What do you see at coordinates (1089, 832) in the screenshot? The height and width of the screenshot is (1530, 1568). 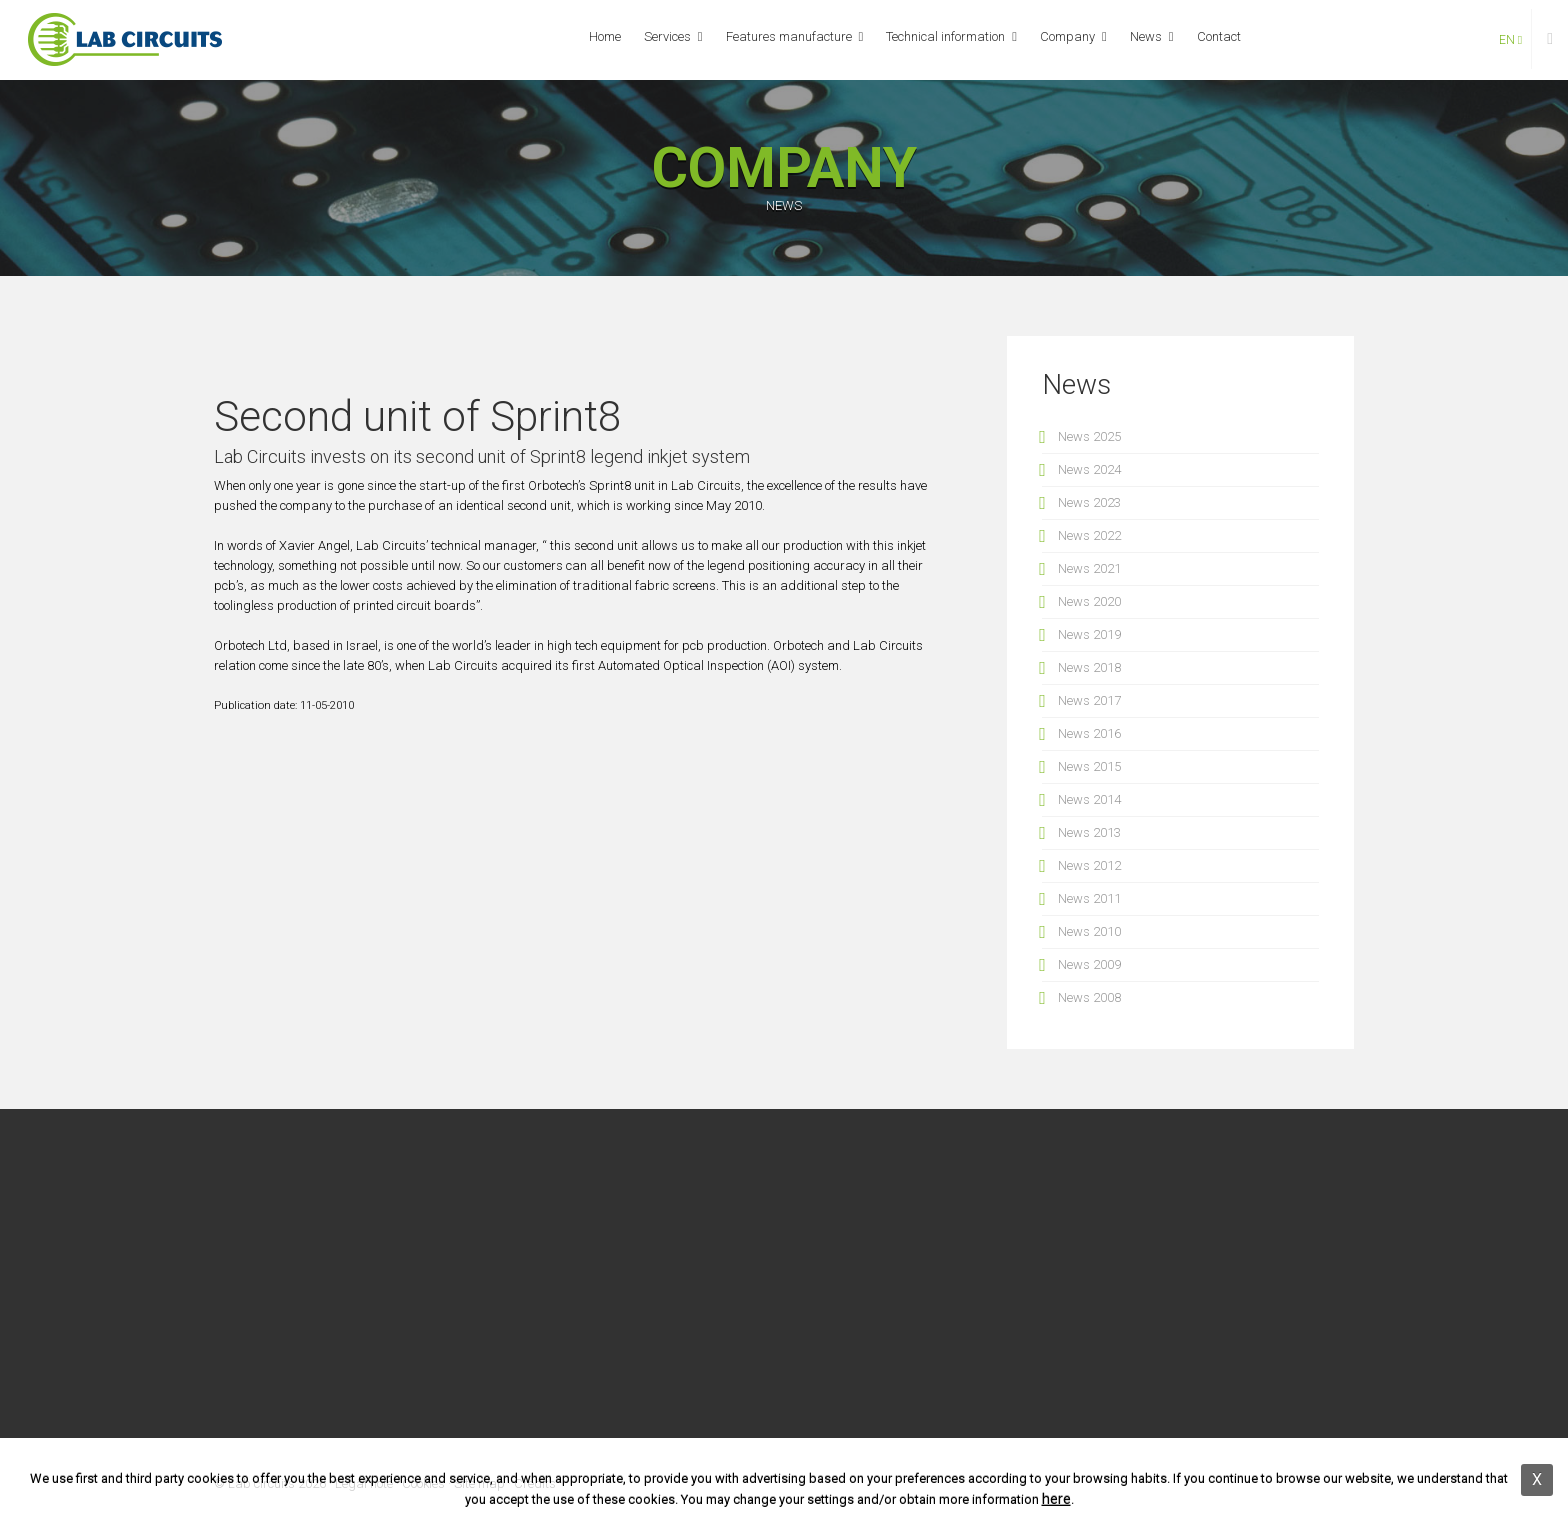 I see `News 2013` at bounding box center [1089, 832].